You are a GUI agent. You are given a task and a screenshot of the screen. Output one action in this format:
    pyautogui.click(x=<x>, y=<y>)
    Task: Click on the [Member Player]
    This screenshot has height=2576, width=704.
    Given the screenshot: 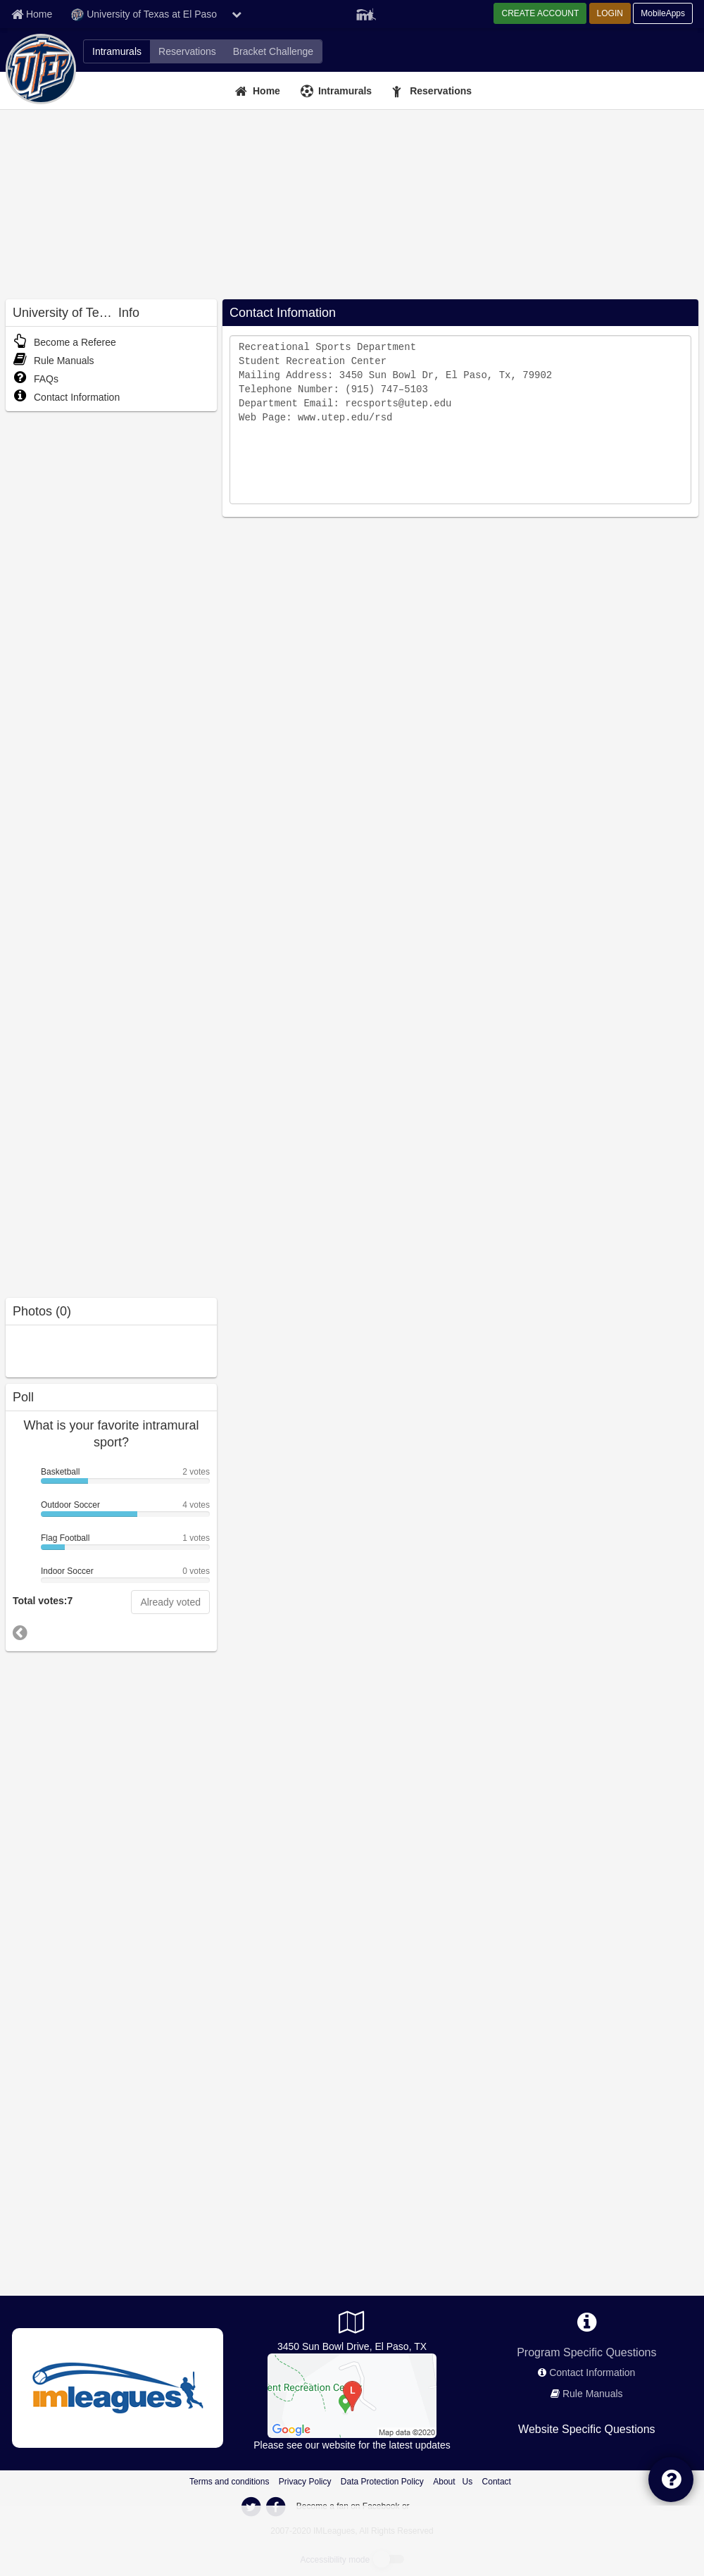 What is the action you would take?
    pyautogui.click(x=366, y=13)
    